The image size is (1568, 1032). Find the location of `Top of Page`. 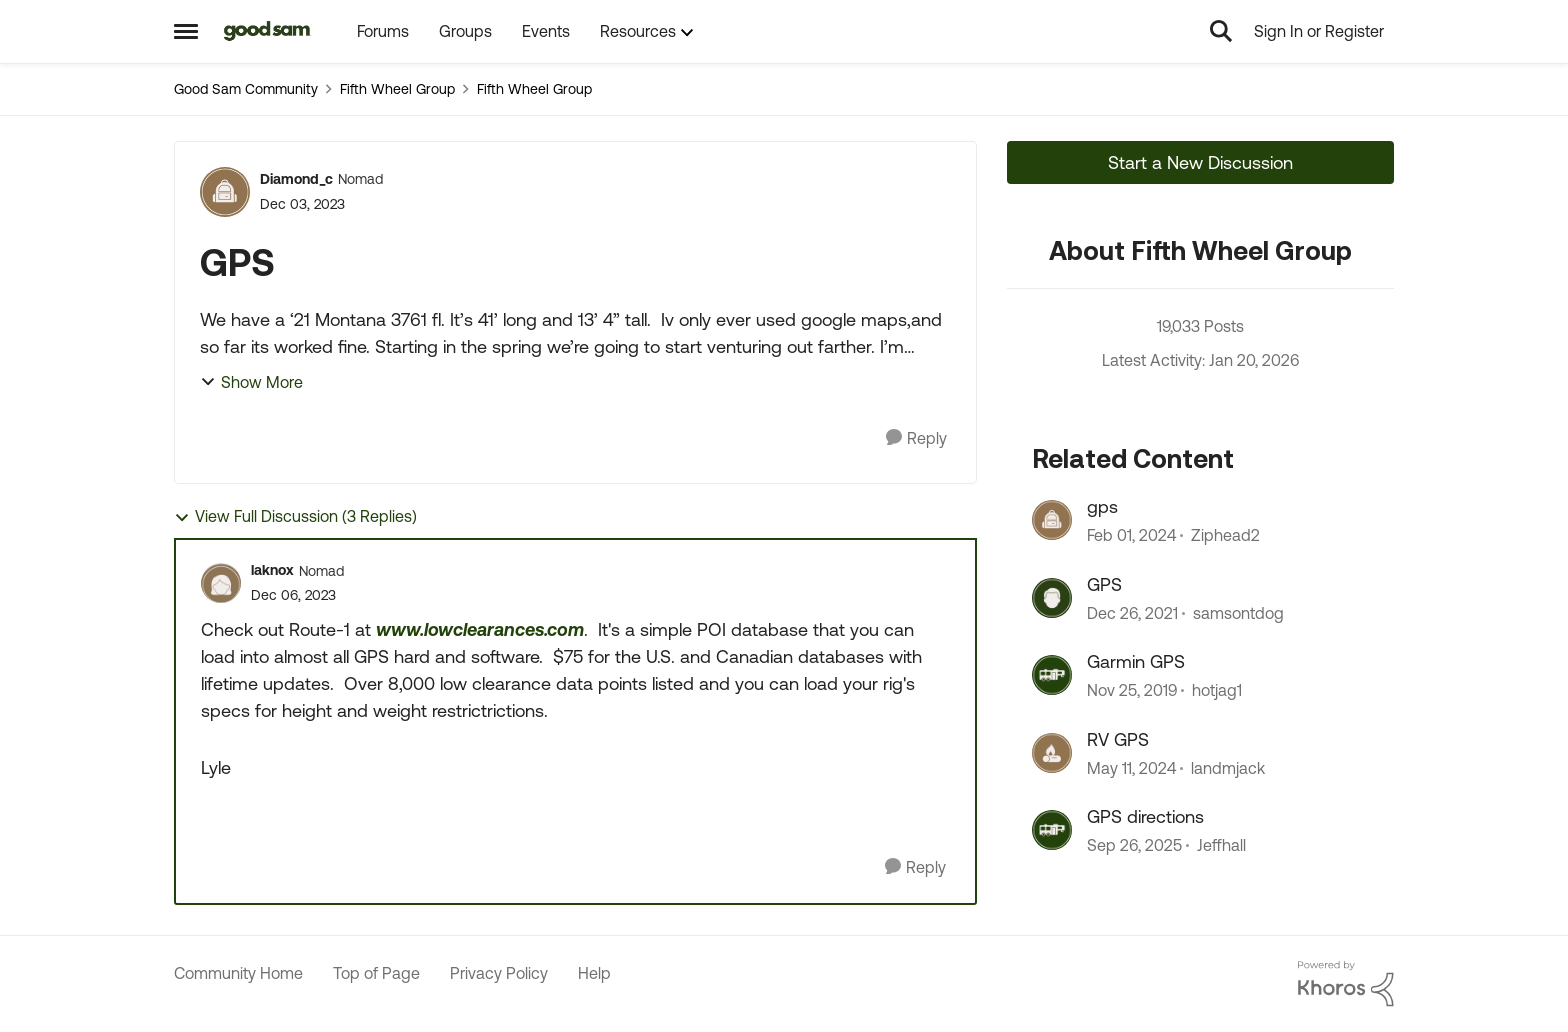

Top of Page is located at coordinates (376, 973).